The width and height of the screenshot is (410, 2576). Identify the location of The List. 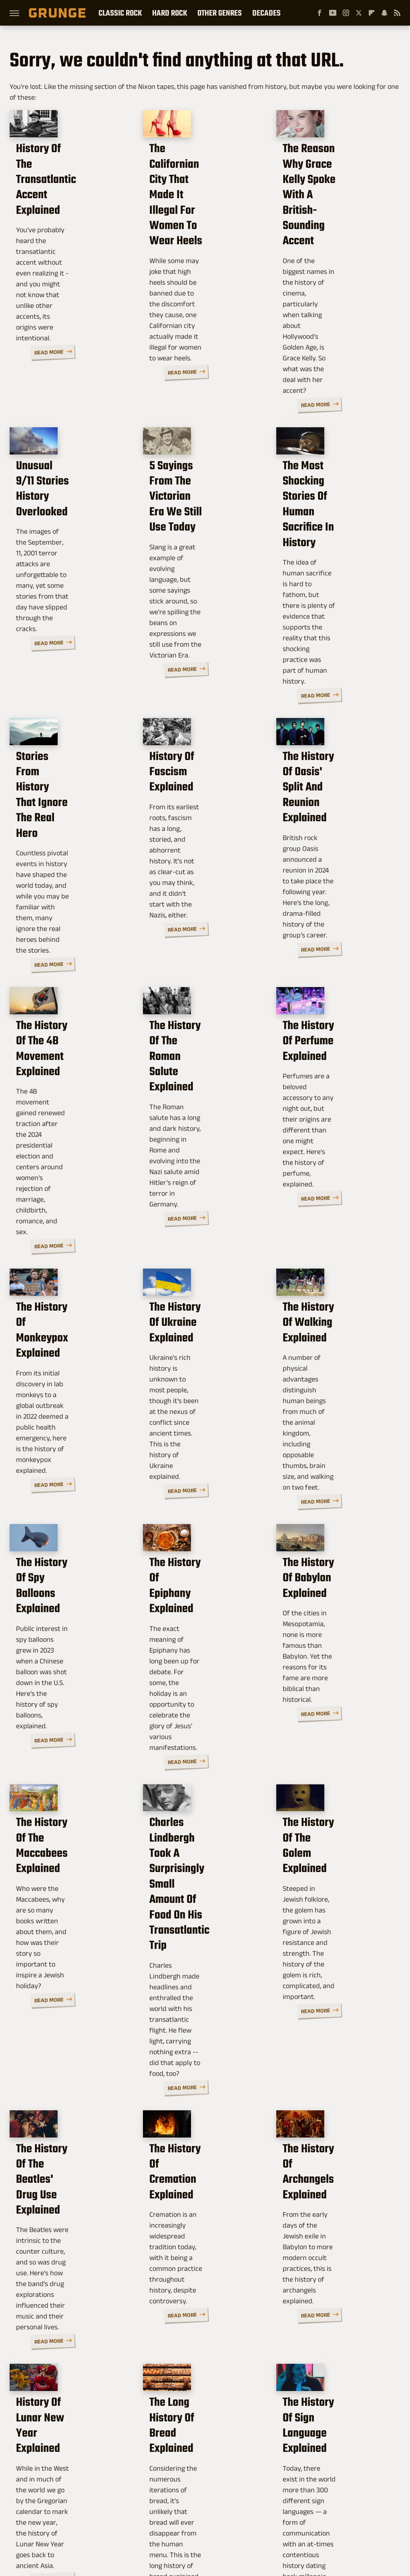
(320, 2514).